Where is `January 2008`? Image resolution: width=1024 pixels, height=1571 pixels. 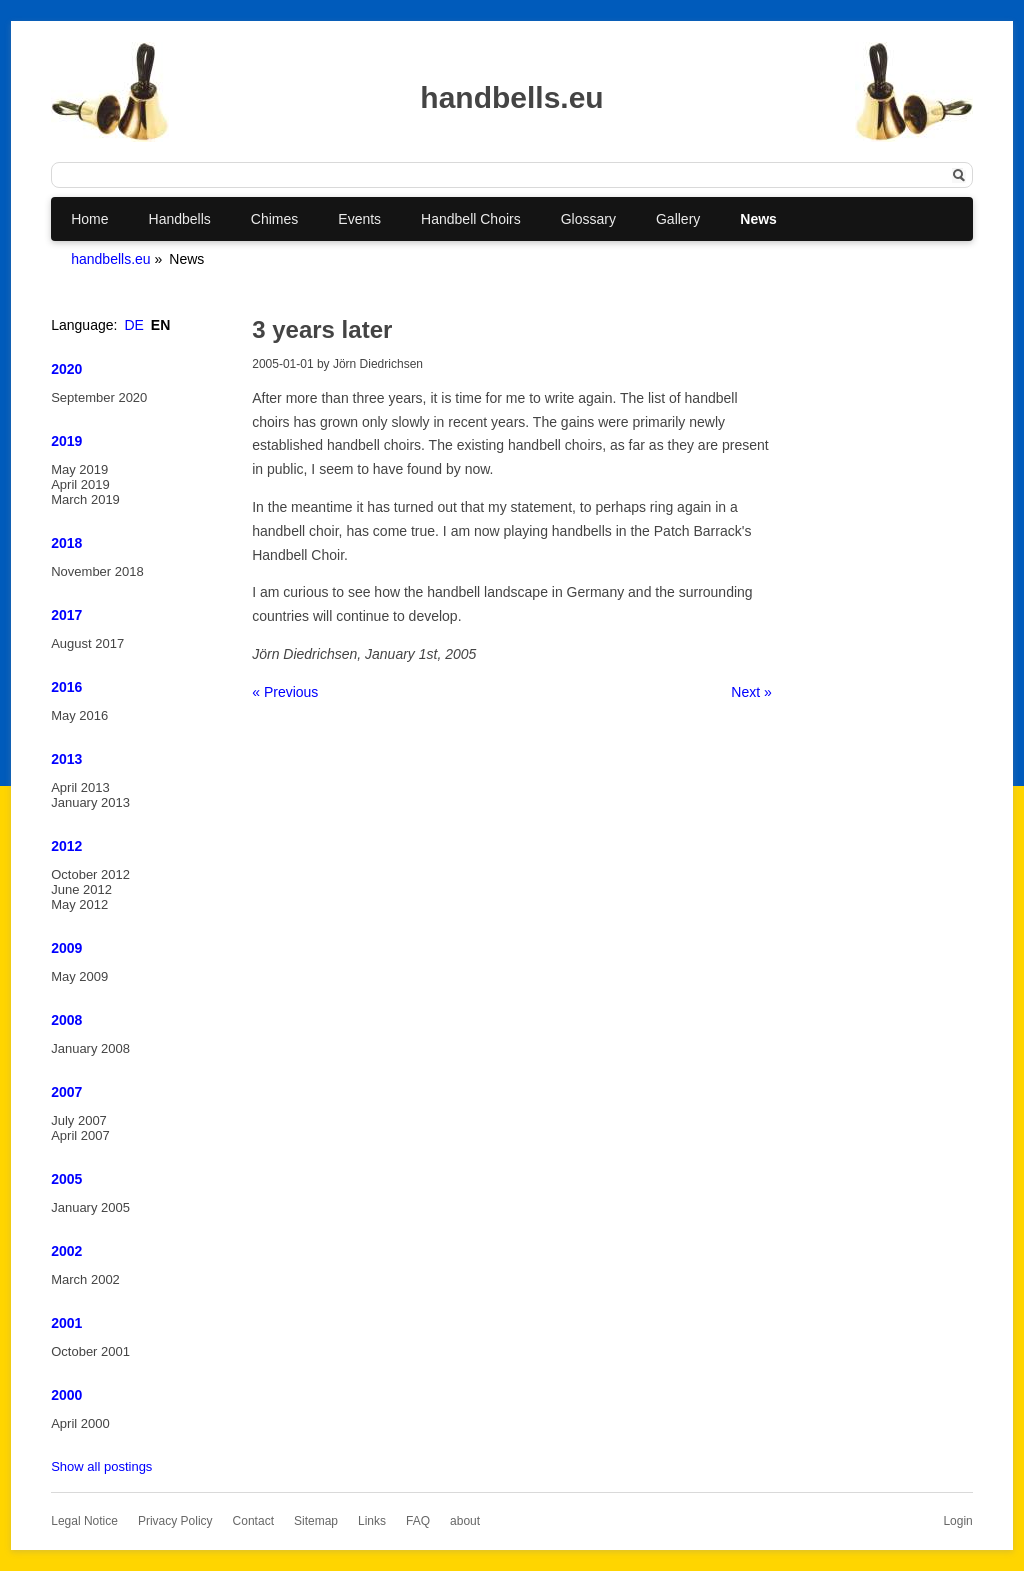
January 2008 is located at coordinates (90, 1048).